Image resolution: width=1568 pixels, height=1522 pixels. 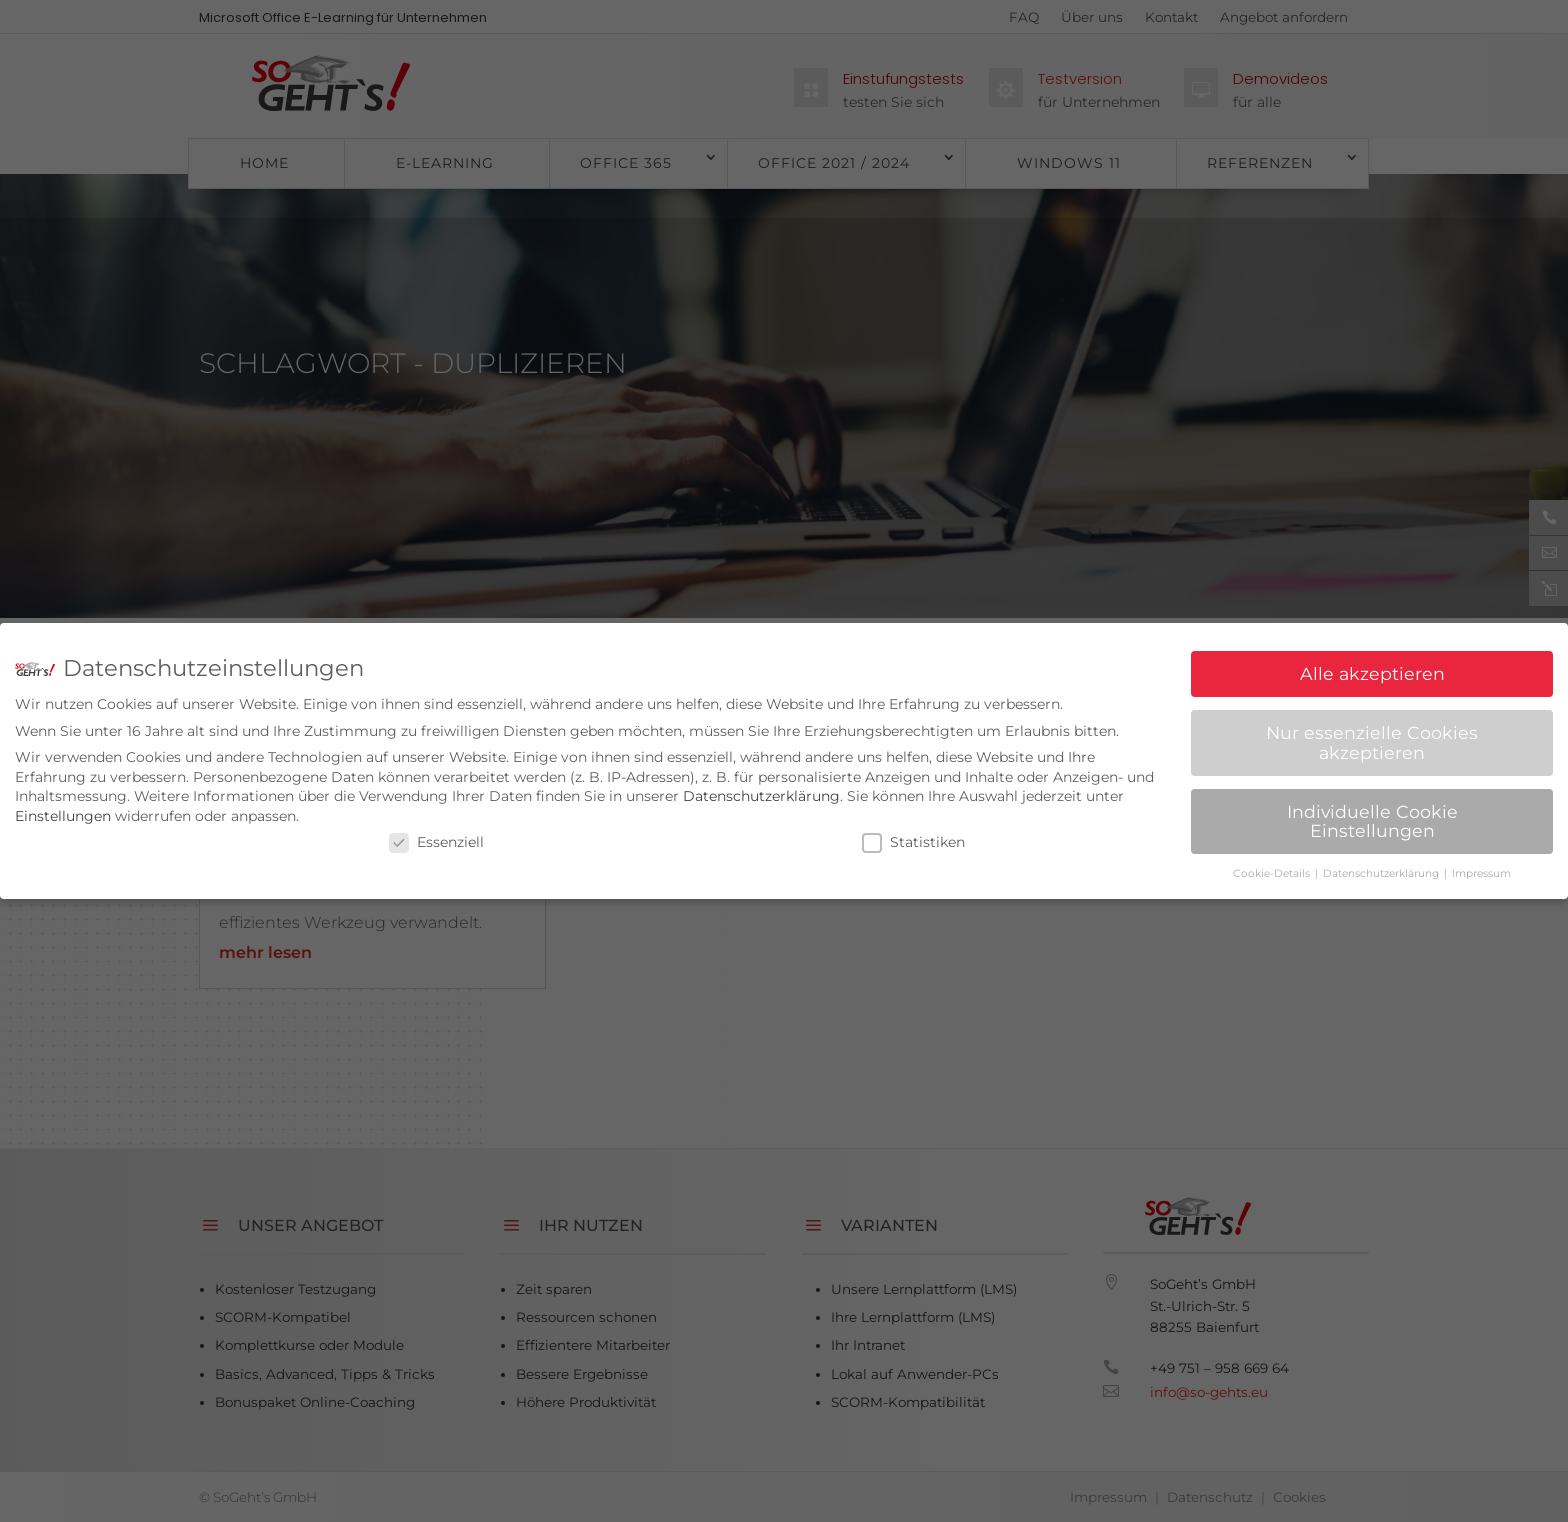 What do you see at coordinates (761, 788) in the screenshot?
I see `Datenschutzerklärung` at bounding box center [761, 788].